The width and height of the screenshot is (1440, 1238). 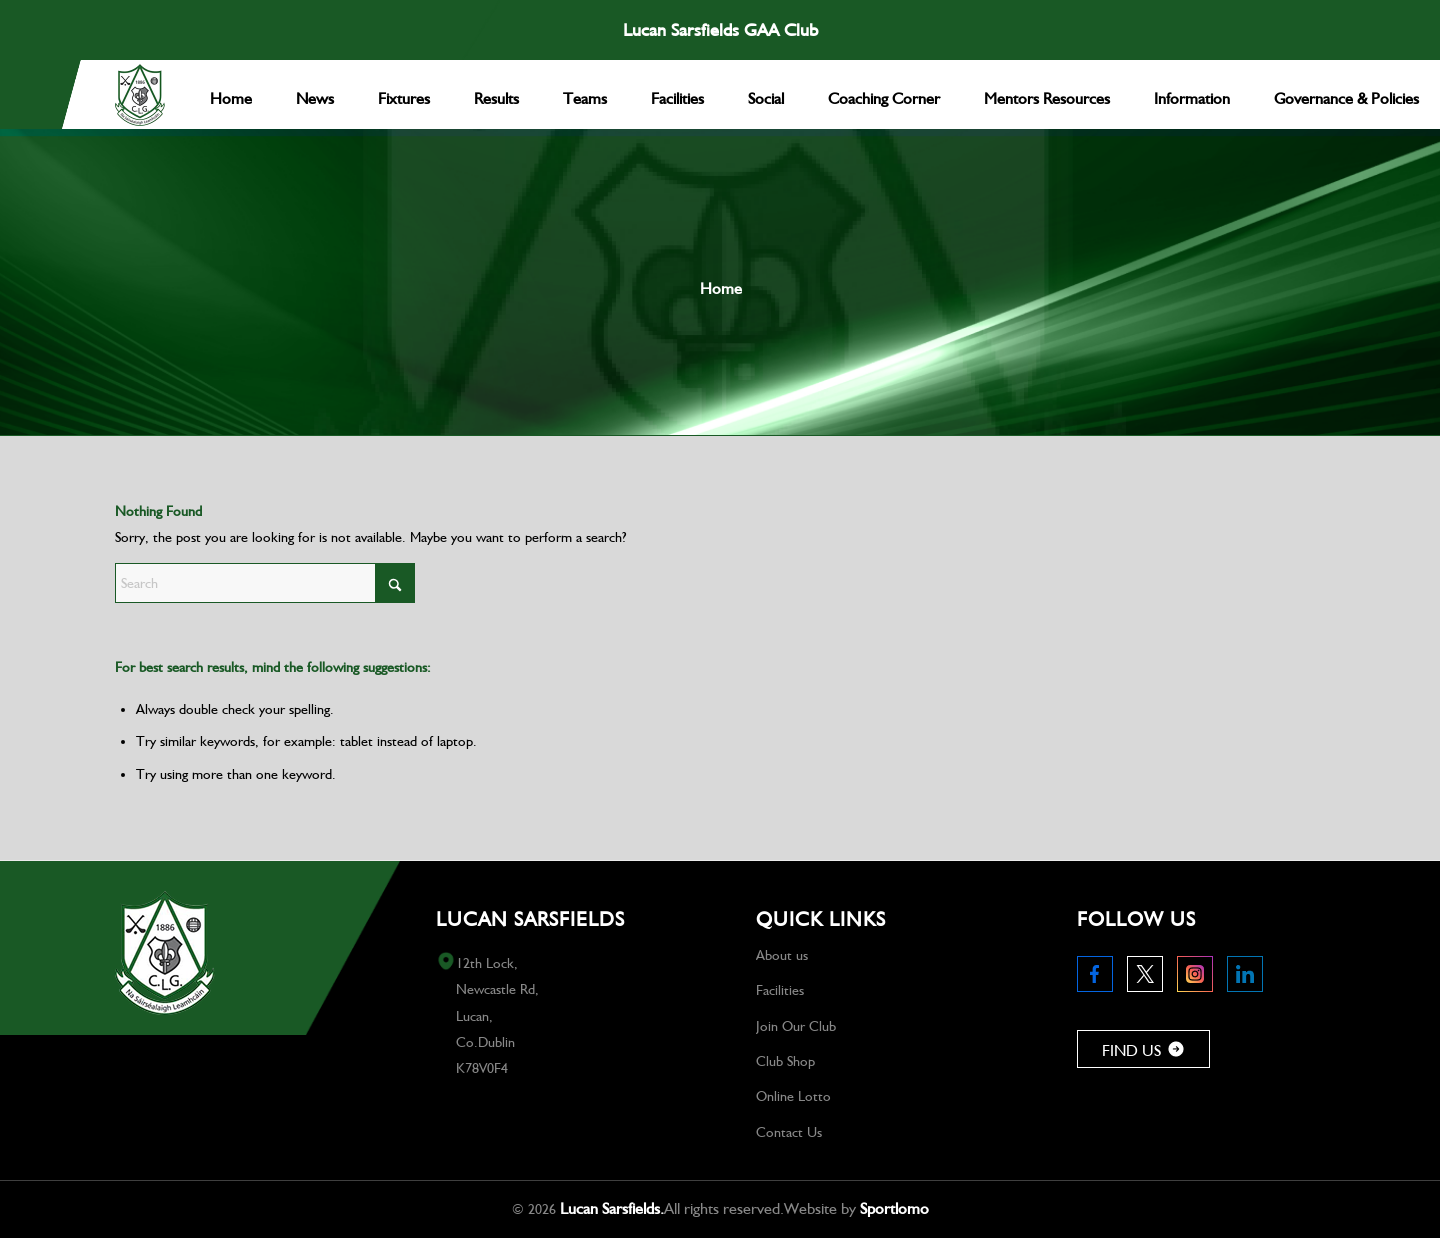 I want to click on Club Shop, so click(x=785, y=1061).